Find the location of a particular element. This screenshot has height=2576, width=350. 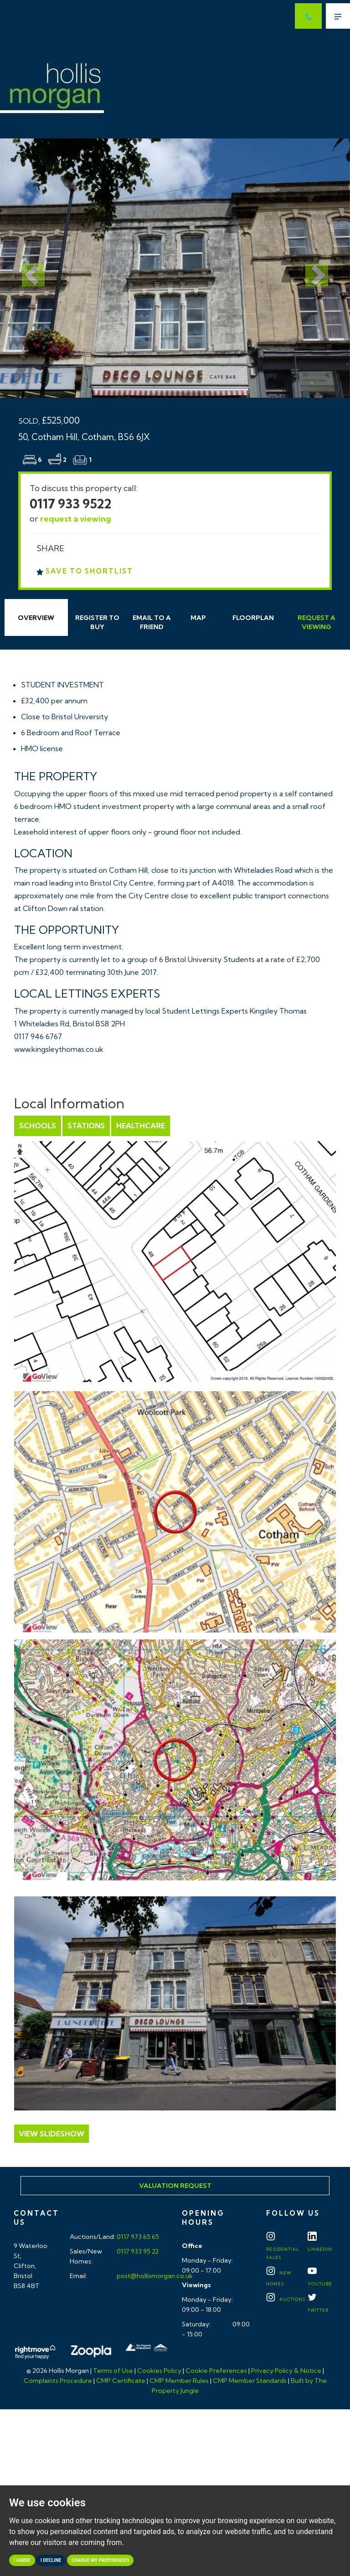

Auctions is located at coordinates (285, 2299).